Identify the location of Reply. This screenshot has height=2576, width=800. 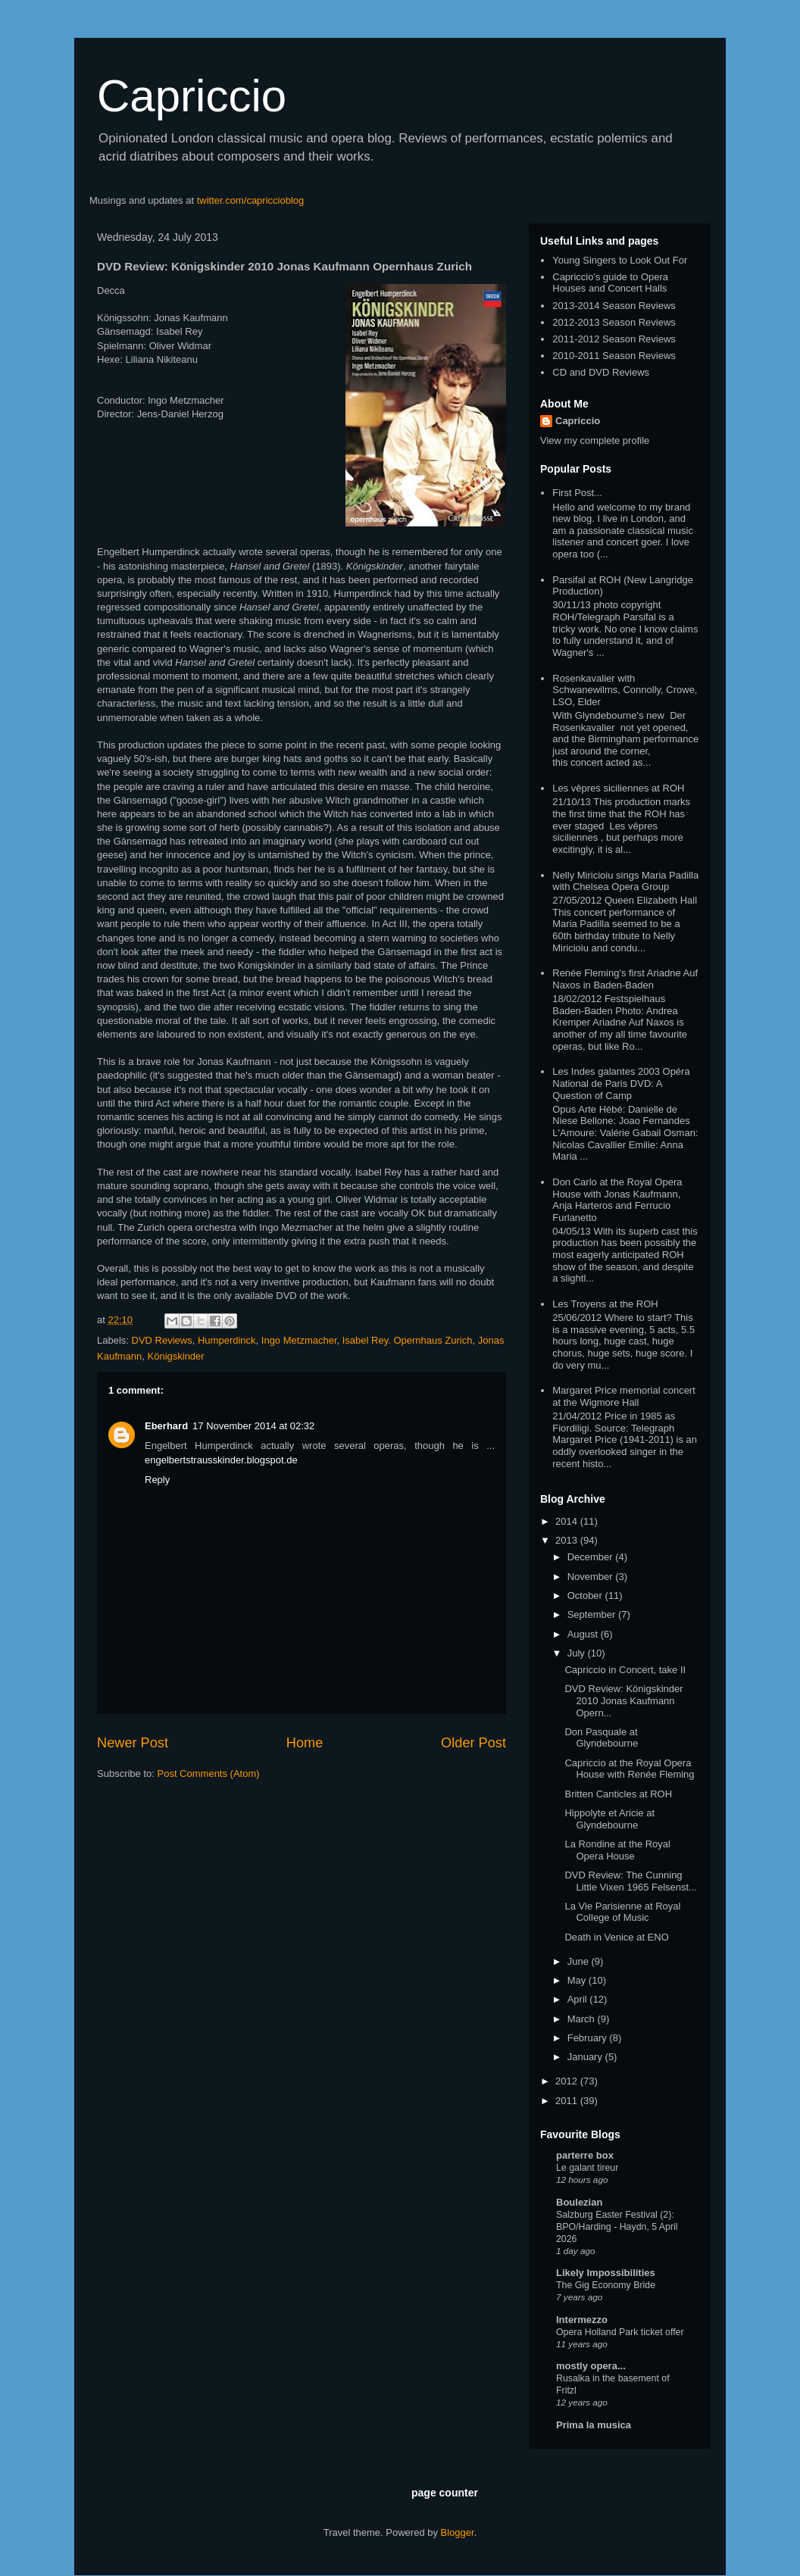
(157, 1479).